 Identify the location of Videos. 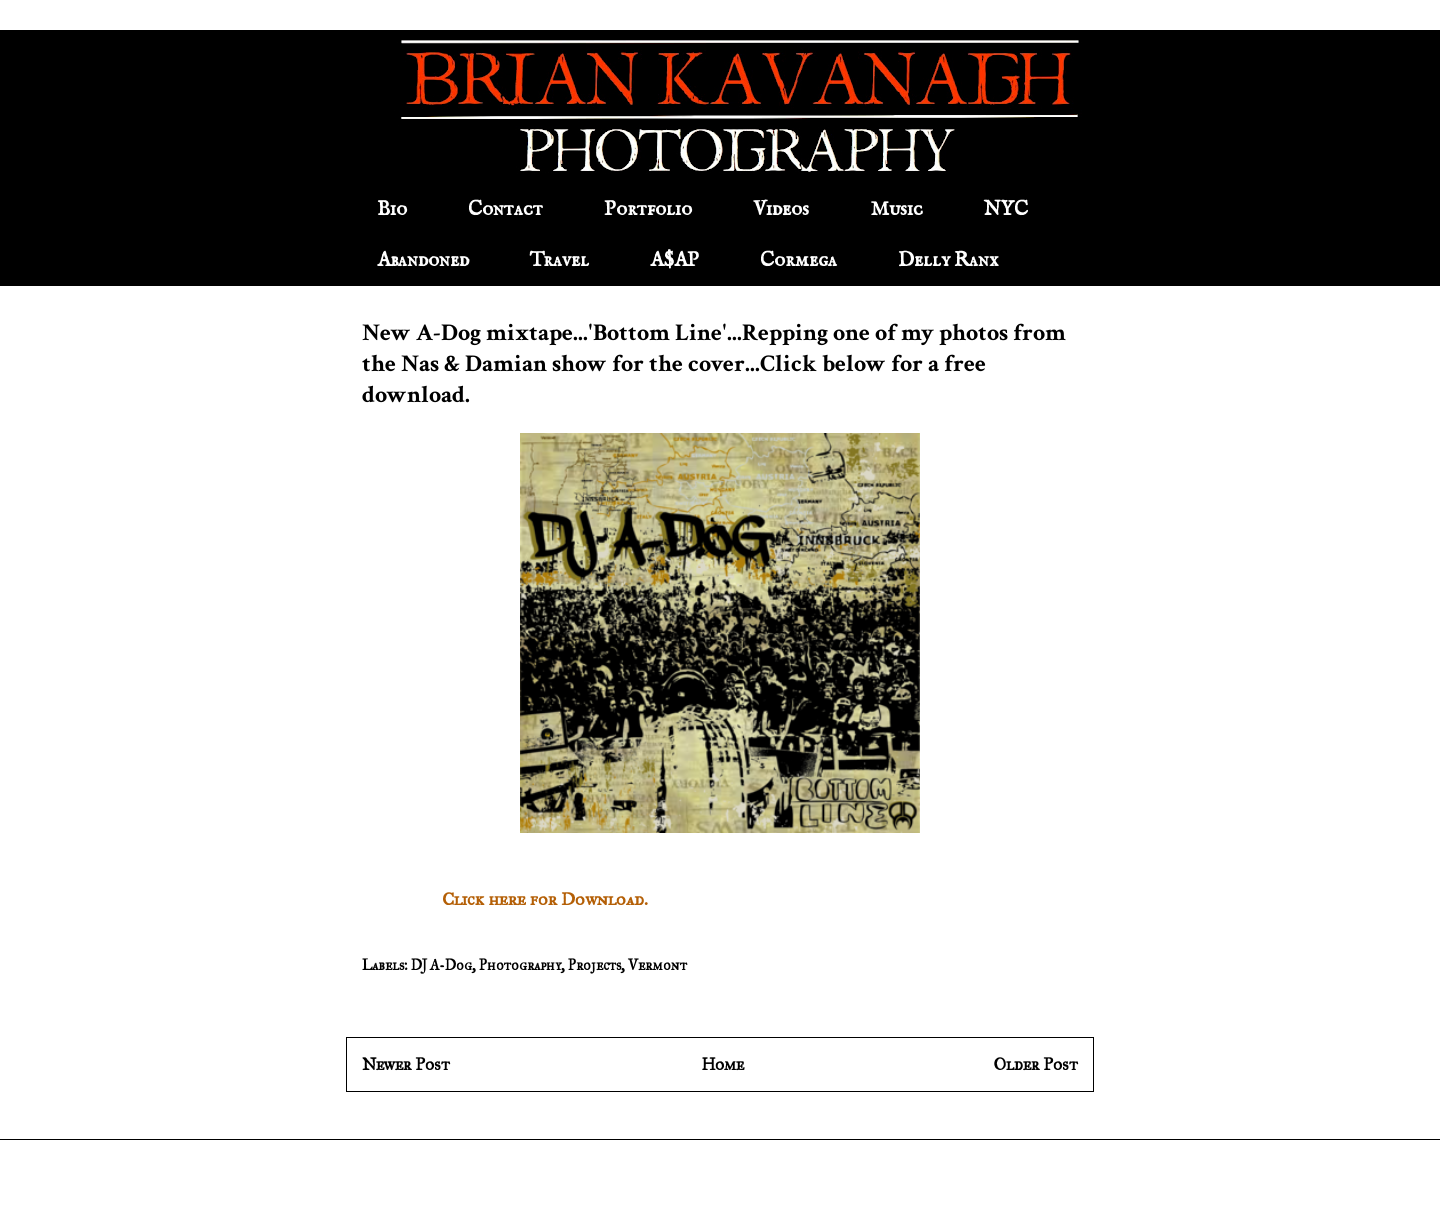
(781, 209).